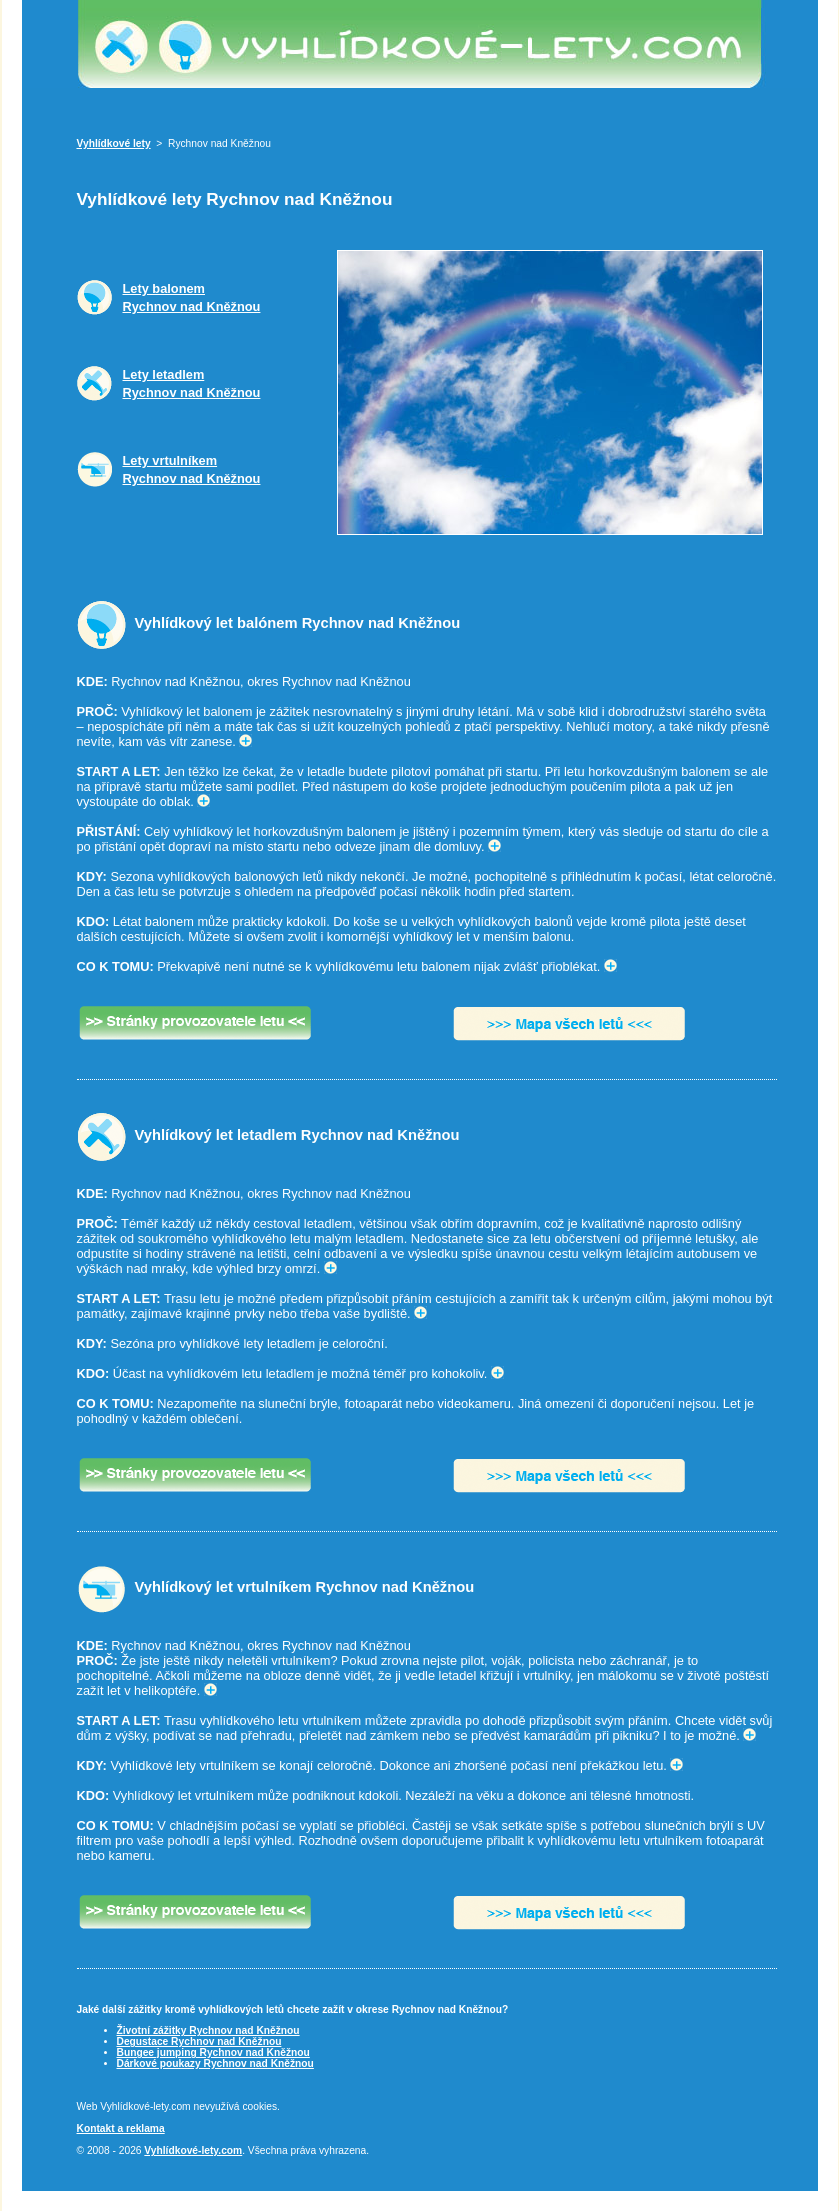 Image resolution: width=839 pixels, height=2211 pixels. I want to click on Degustace Rychnov nad Kněžnou, so click(199, 2041).